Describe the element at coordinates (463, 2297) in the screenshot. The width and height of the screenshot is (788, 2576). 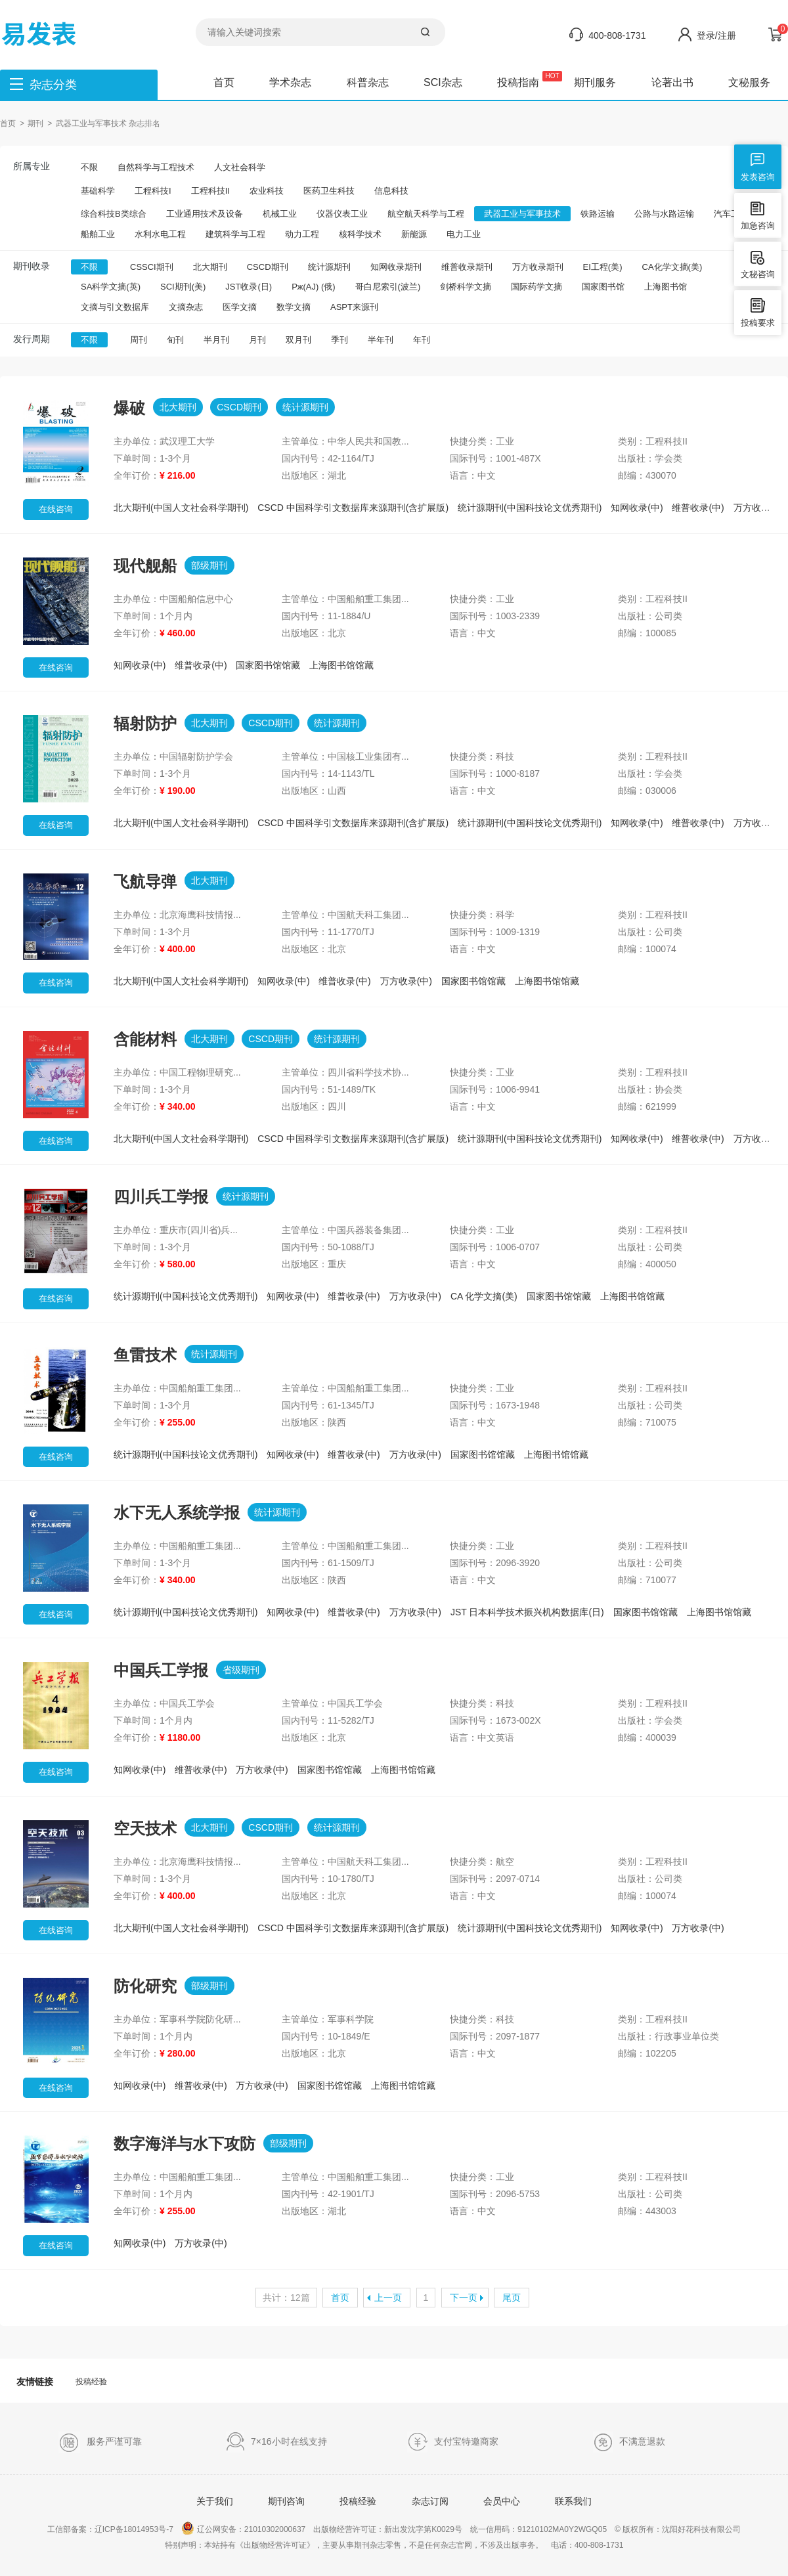
I see `下一页` at that location.